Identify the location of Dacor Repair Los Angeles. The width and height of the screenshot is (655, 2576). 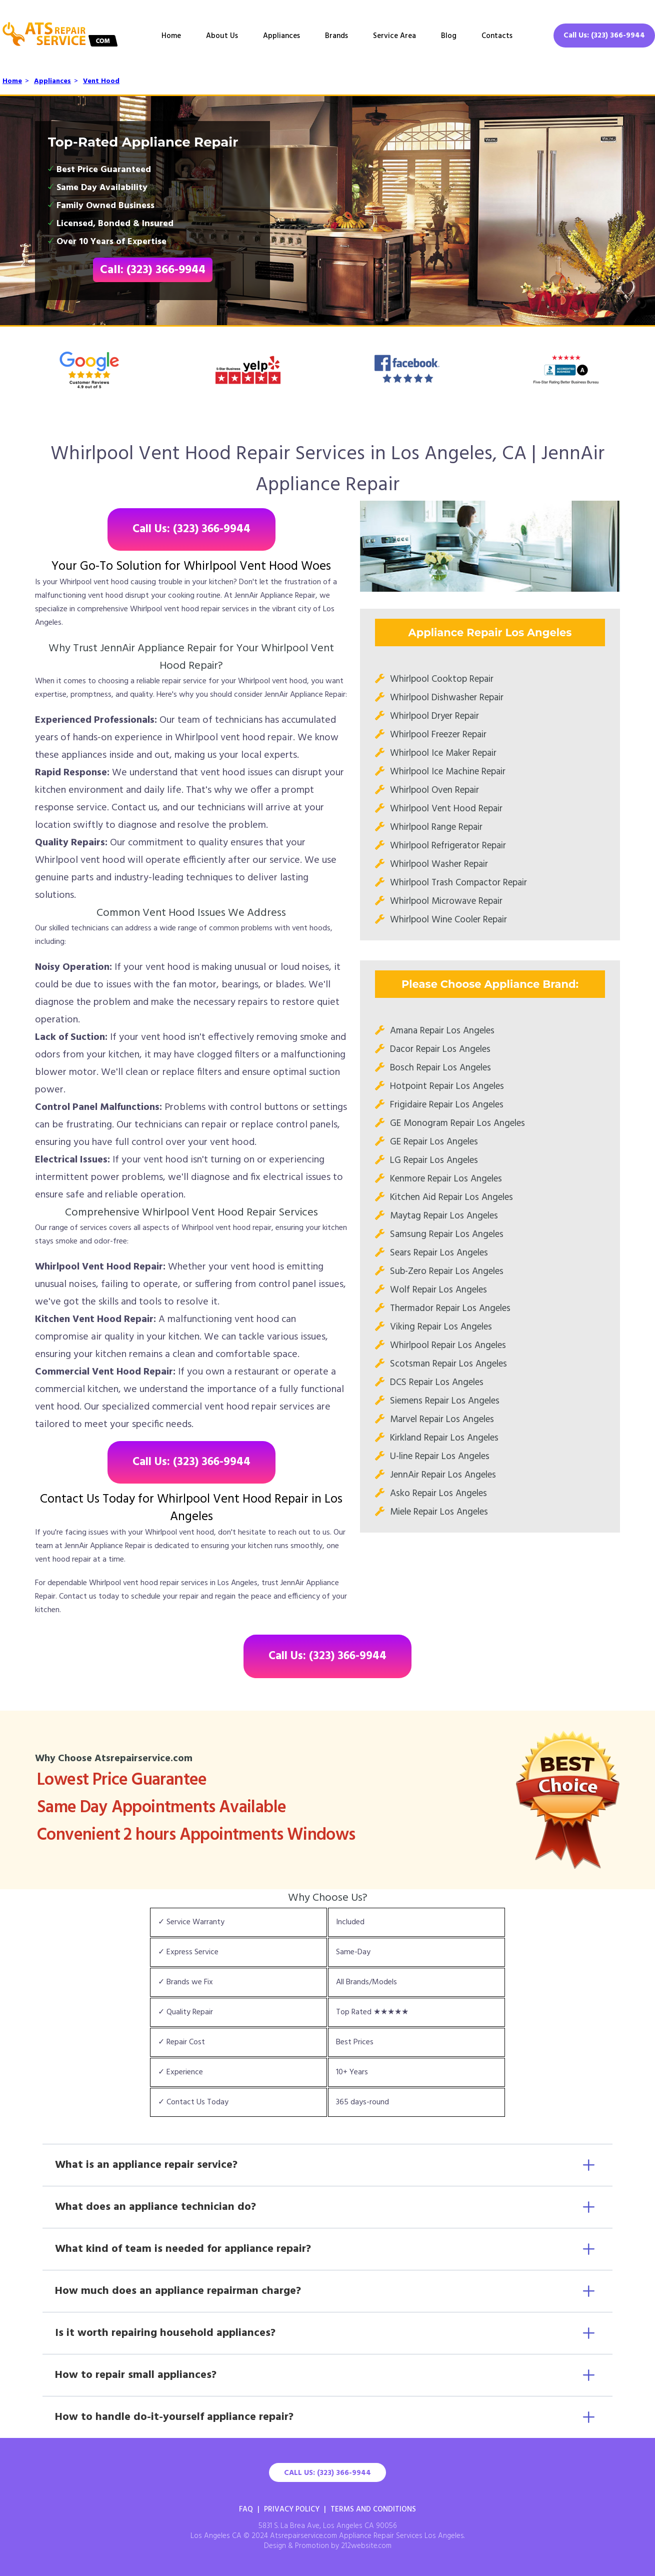
(440, 1049).